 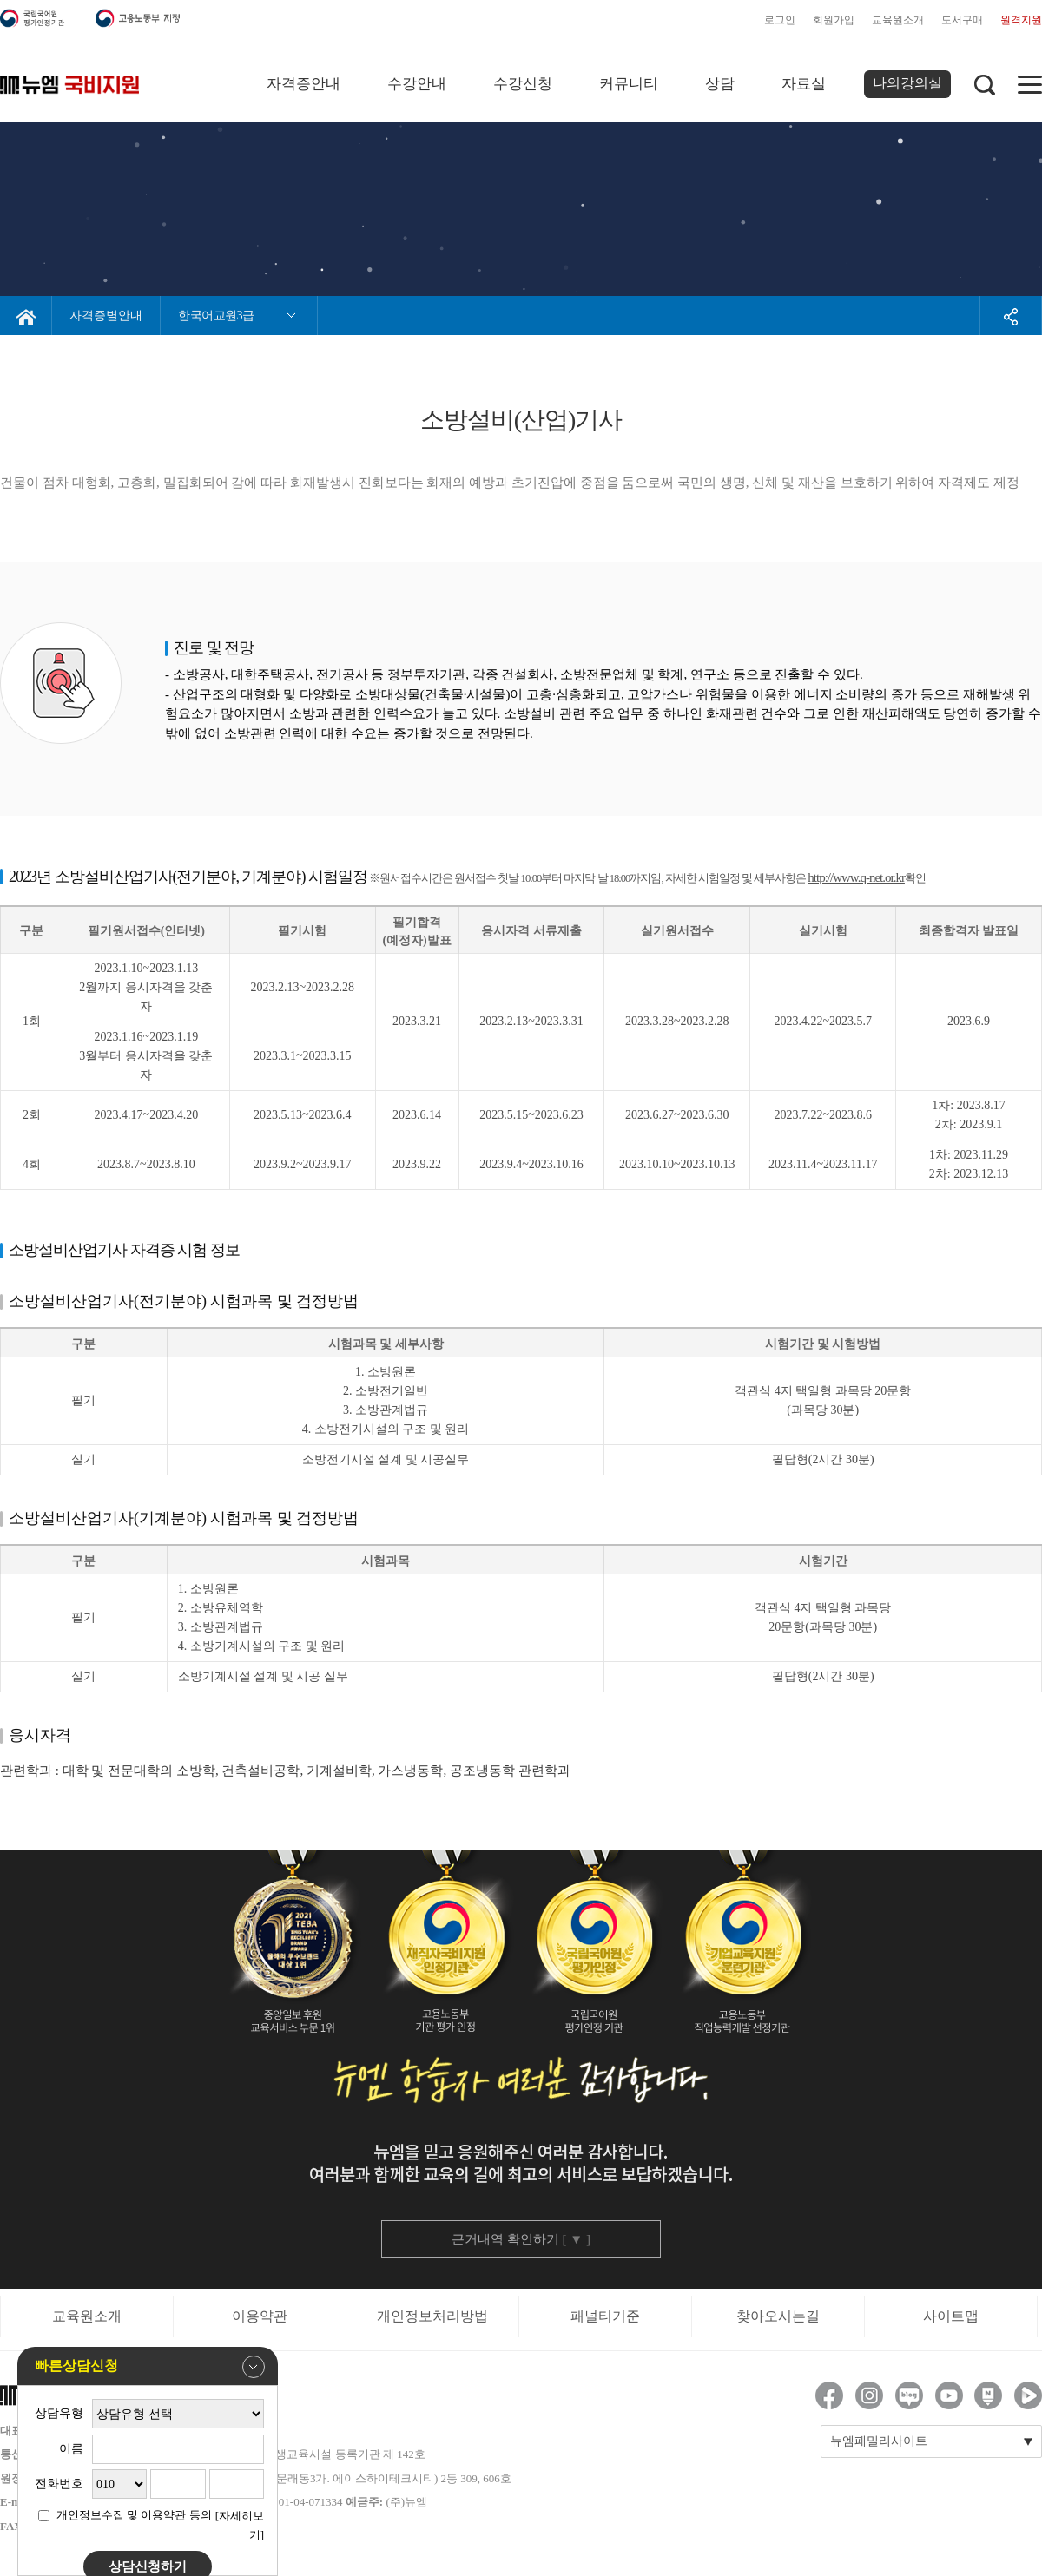 I want to click on 원격지원, so click(x=1021, y=20).